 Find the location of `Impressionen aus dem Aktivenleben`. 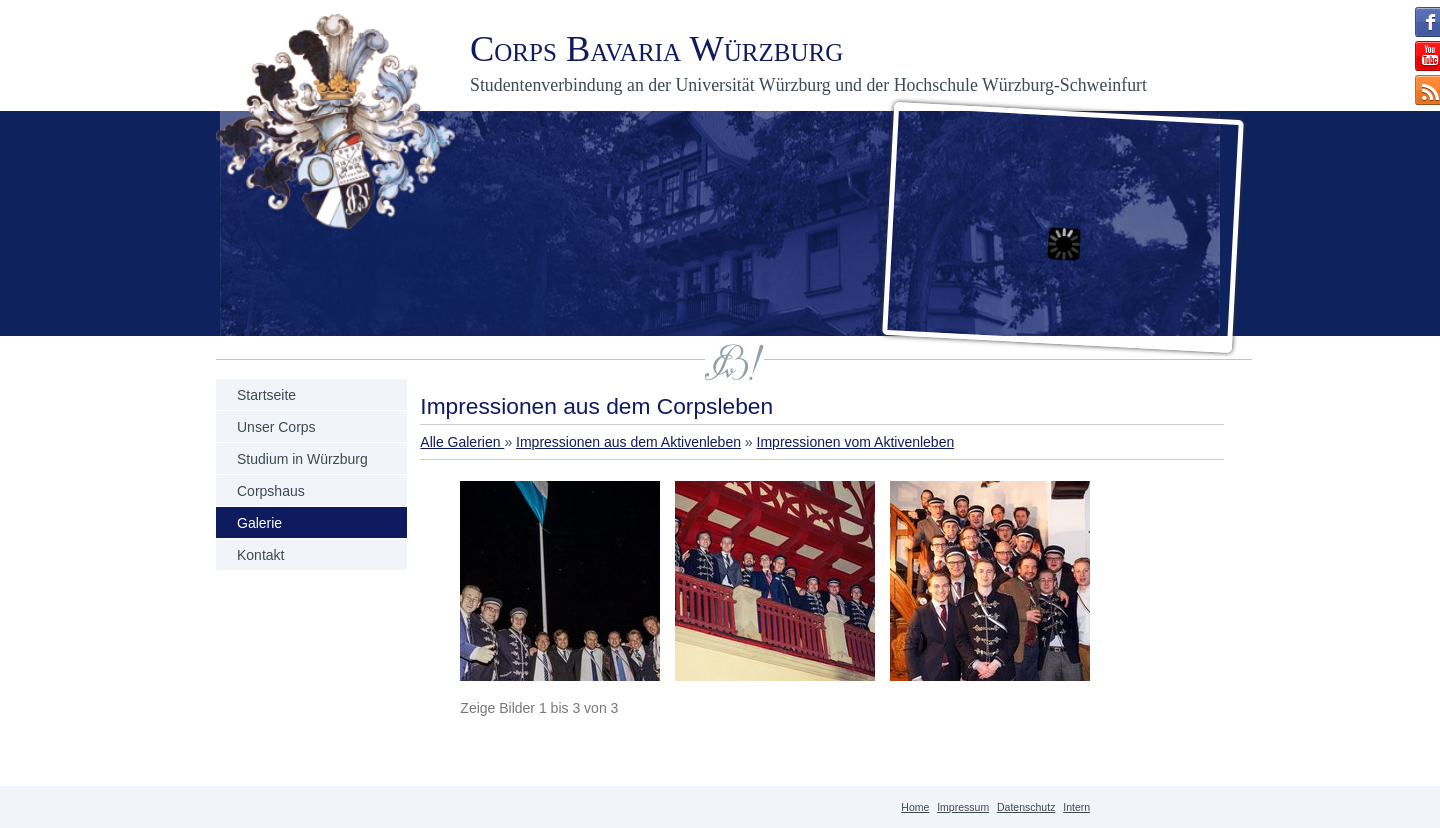

Impressionen aus dem Aktivenleben is located at coordinates (628, 442).